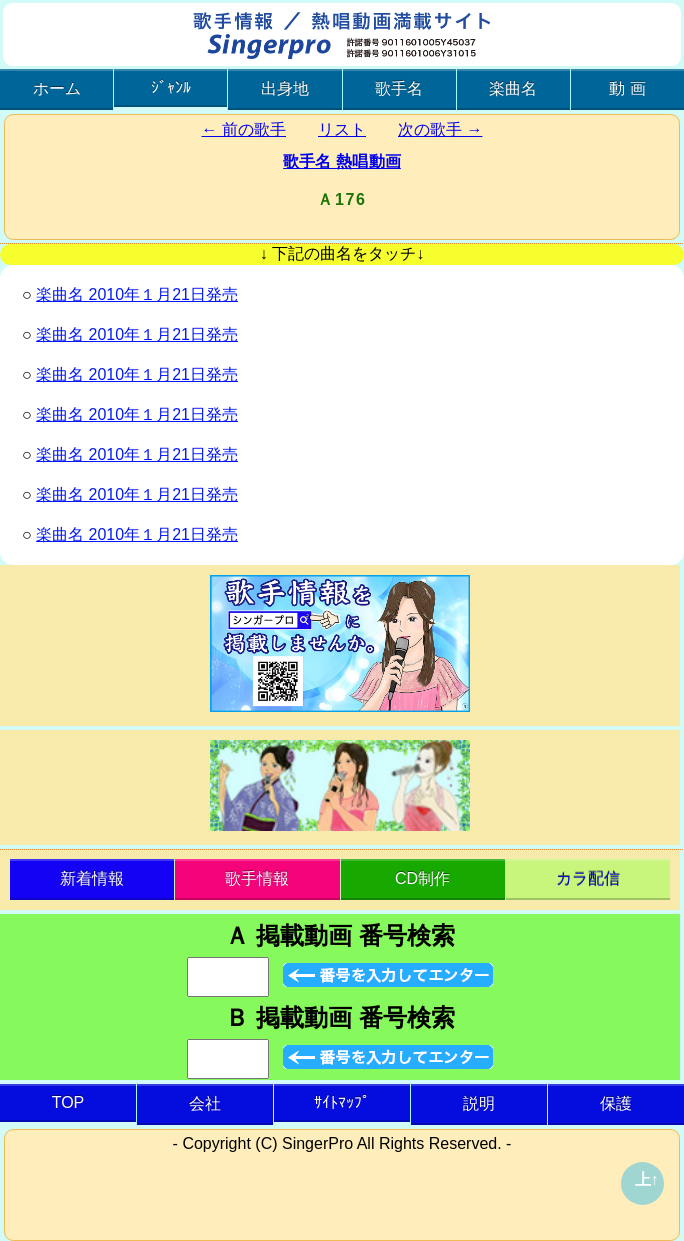  Describe the element at coordinates (285, 88) in the screenshot. I see `出身地` at that location.